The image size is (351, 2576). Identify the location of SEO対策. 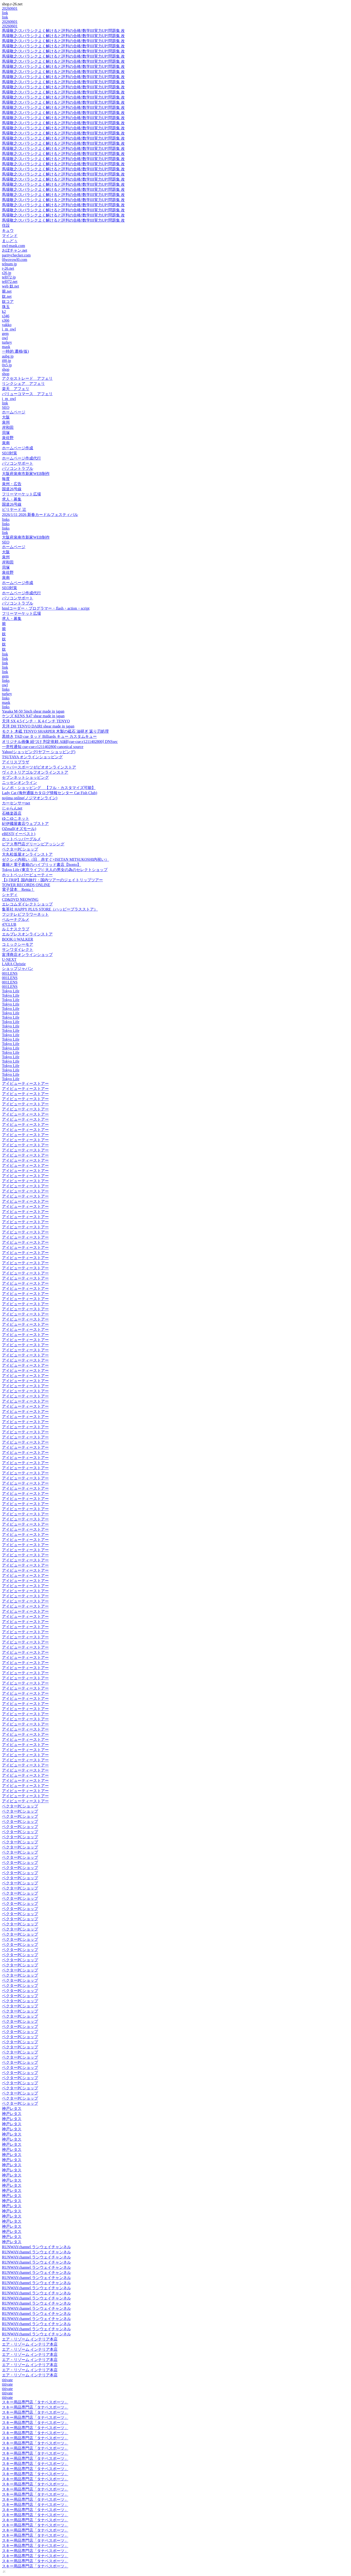
(9, 453).